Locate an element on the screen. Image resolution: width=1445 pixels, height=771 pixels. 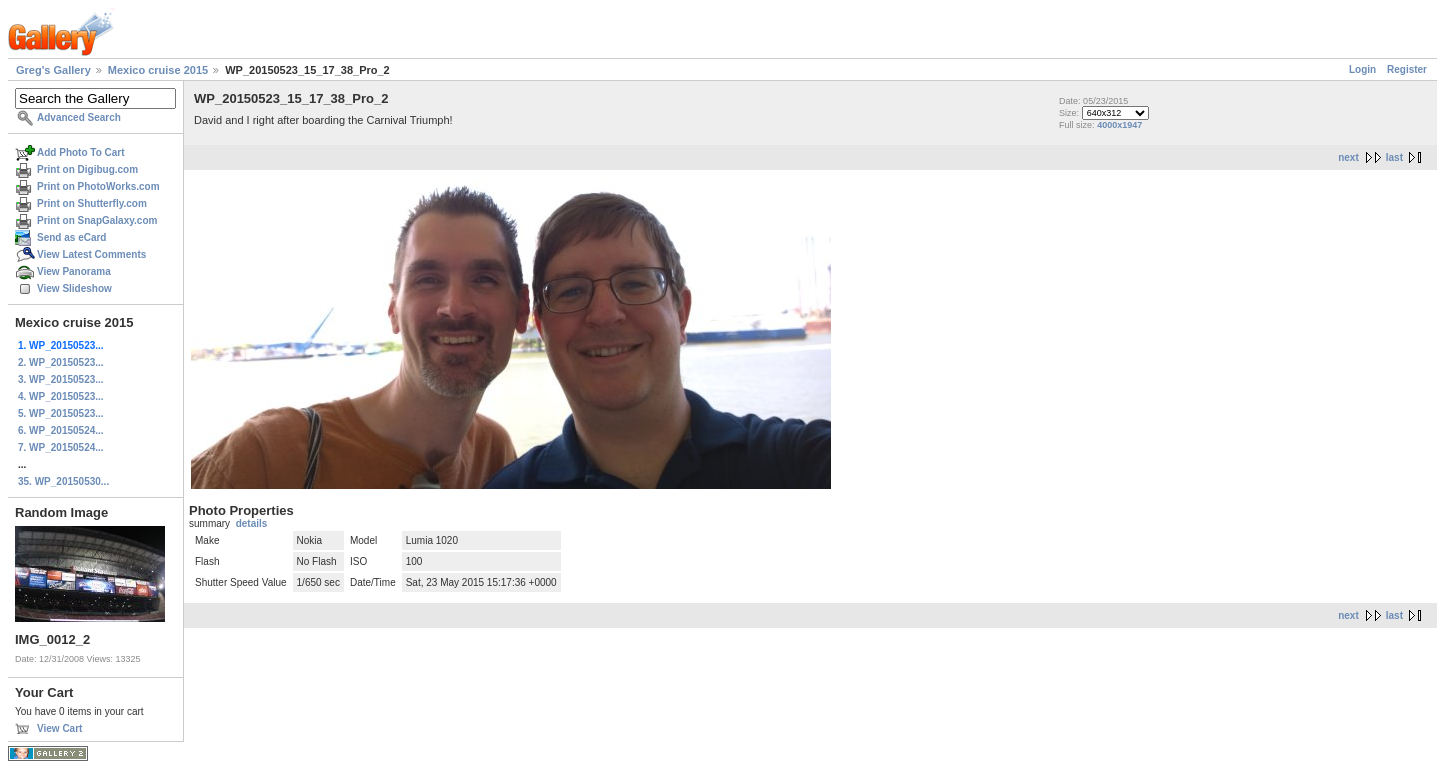
next is located at coordinates (1348, 157).